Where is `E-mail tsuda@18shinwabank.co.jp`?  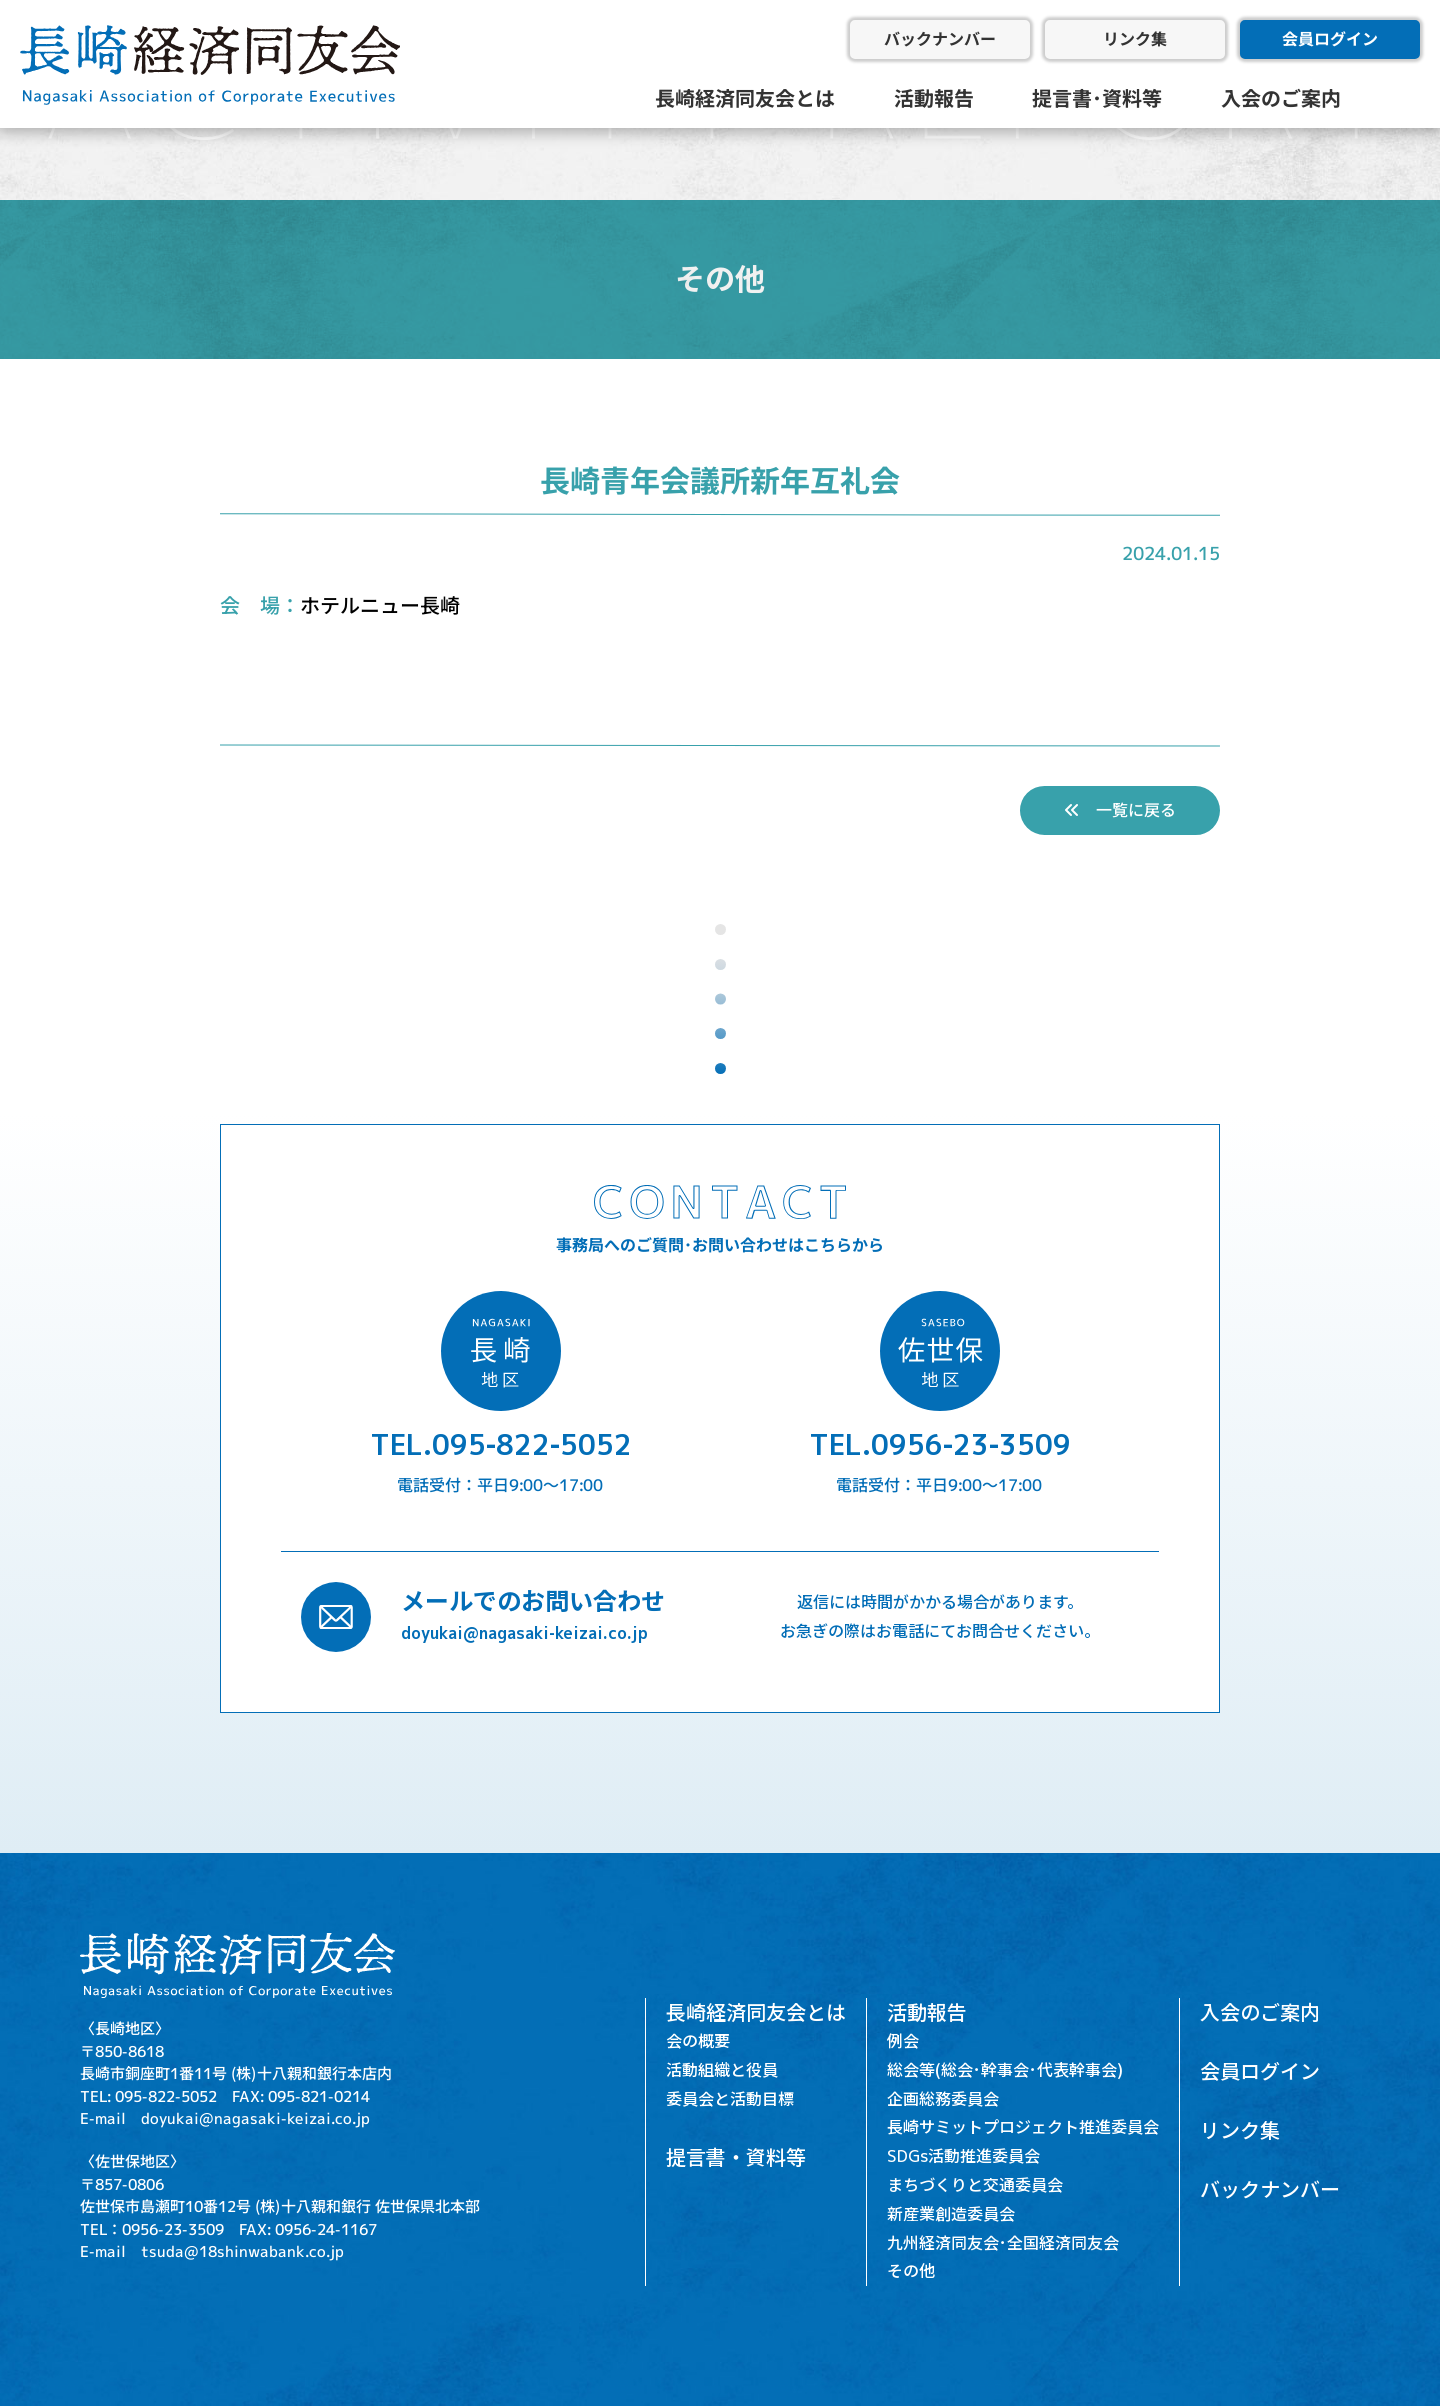 E-mail tsuda@18shinwabank.co.jp is located at coordinates (212, 2251).